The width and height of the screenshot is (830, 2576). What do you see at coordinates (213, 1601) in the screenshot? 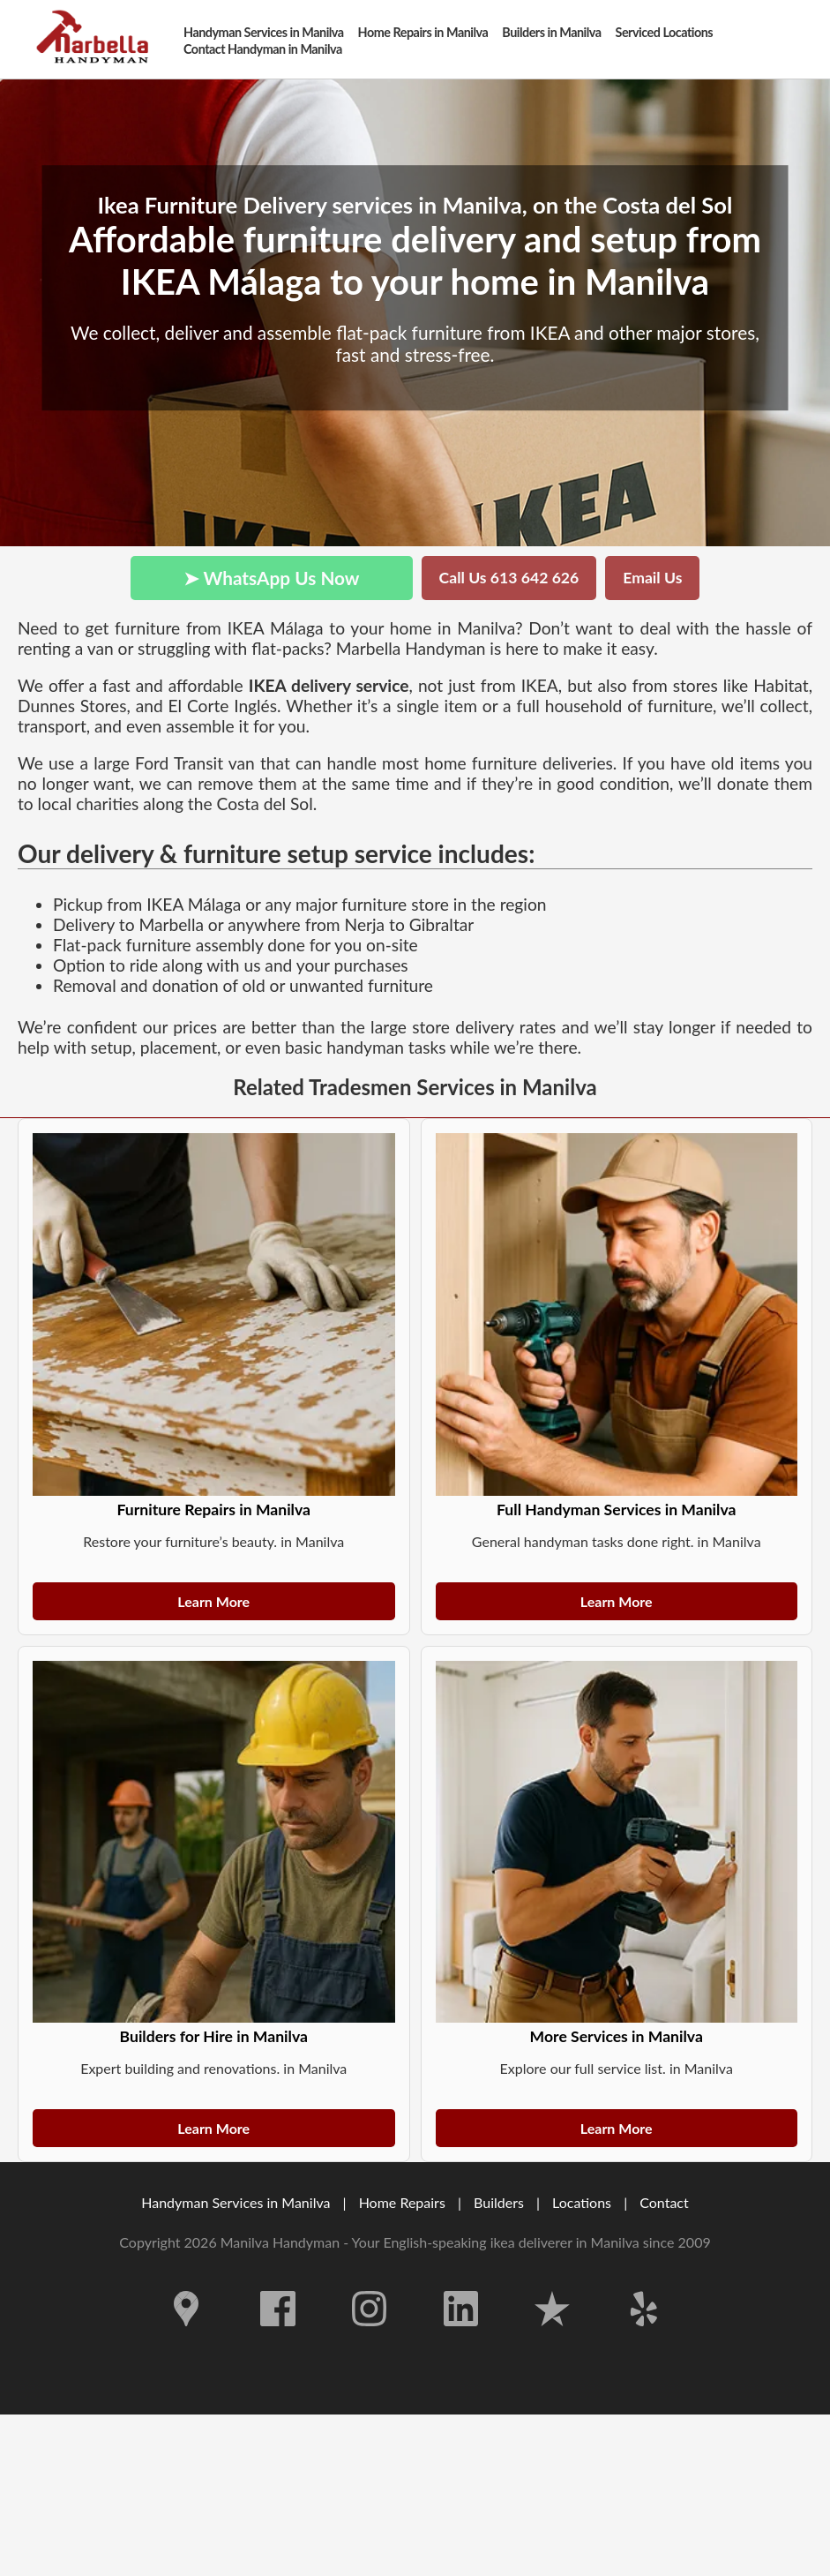
I see `Learn More` at bounding box center [213, 1601].